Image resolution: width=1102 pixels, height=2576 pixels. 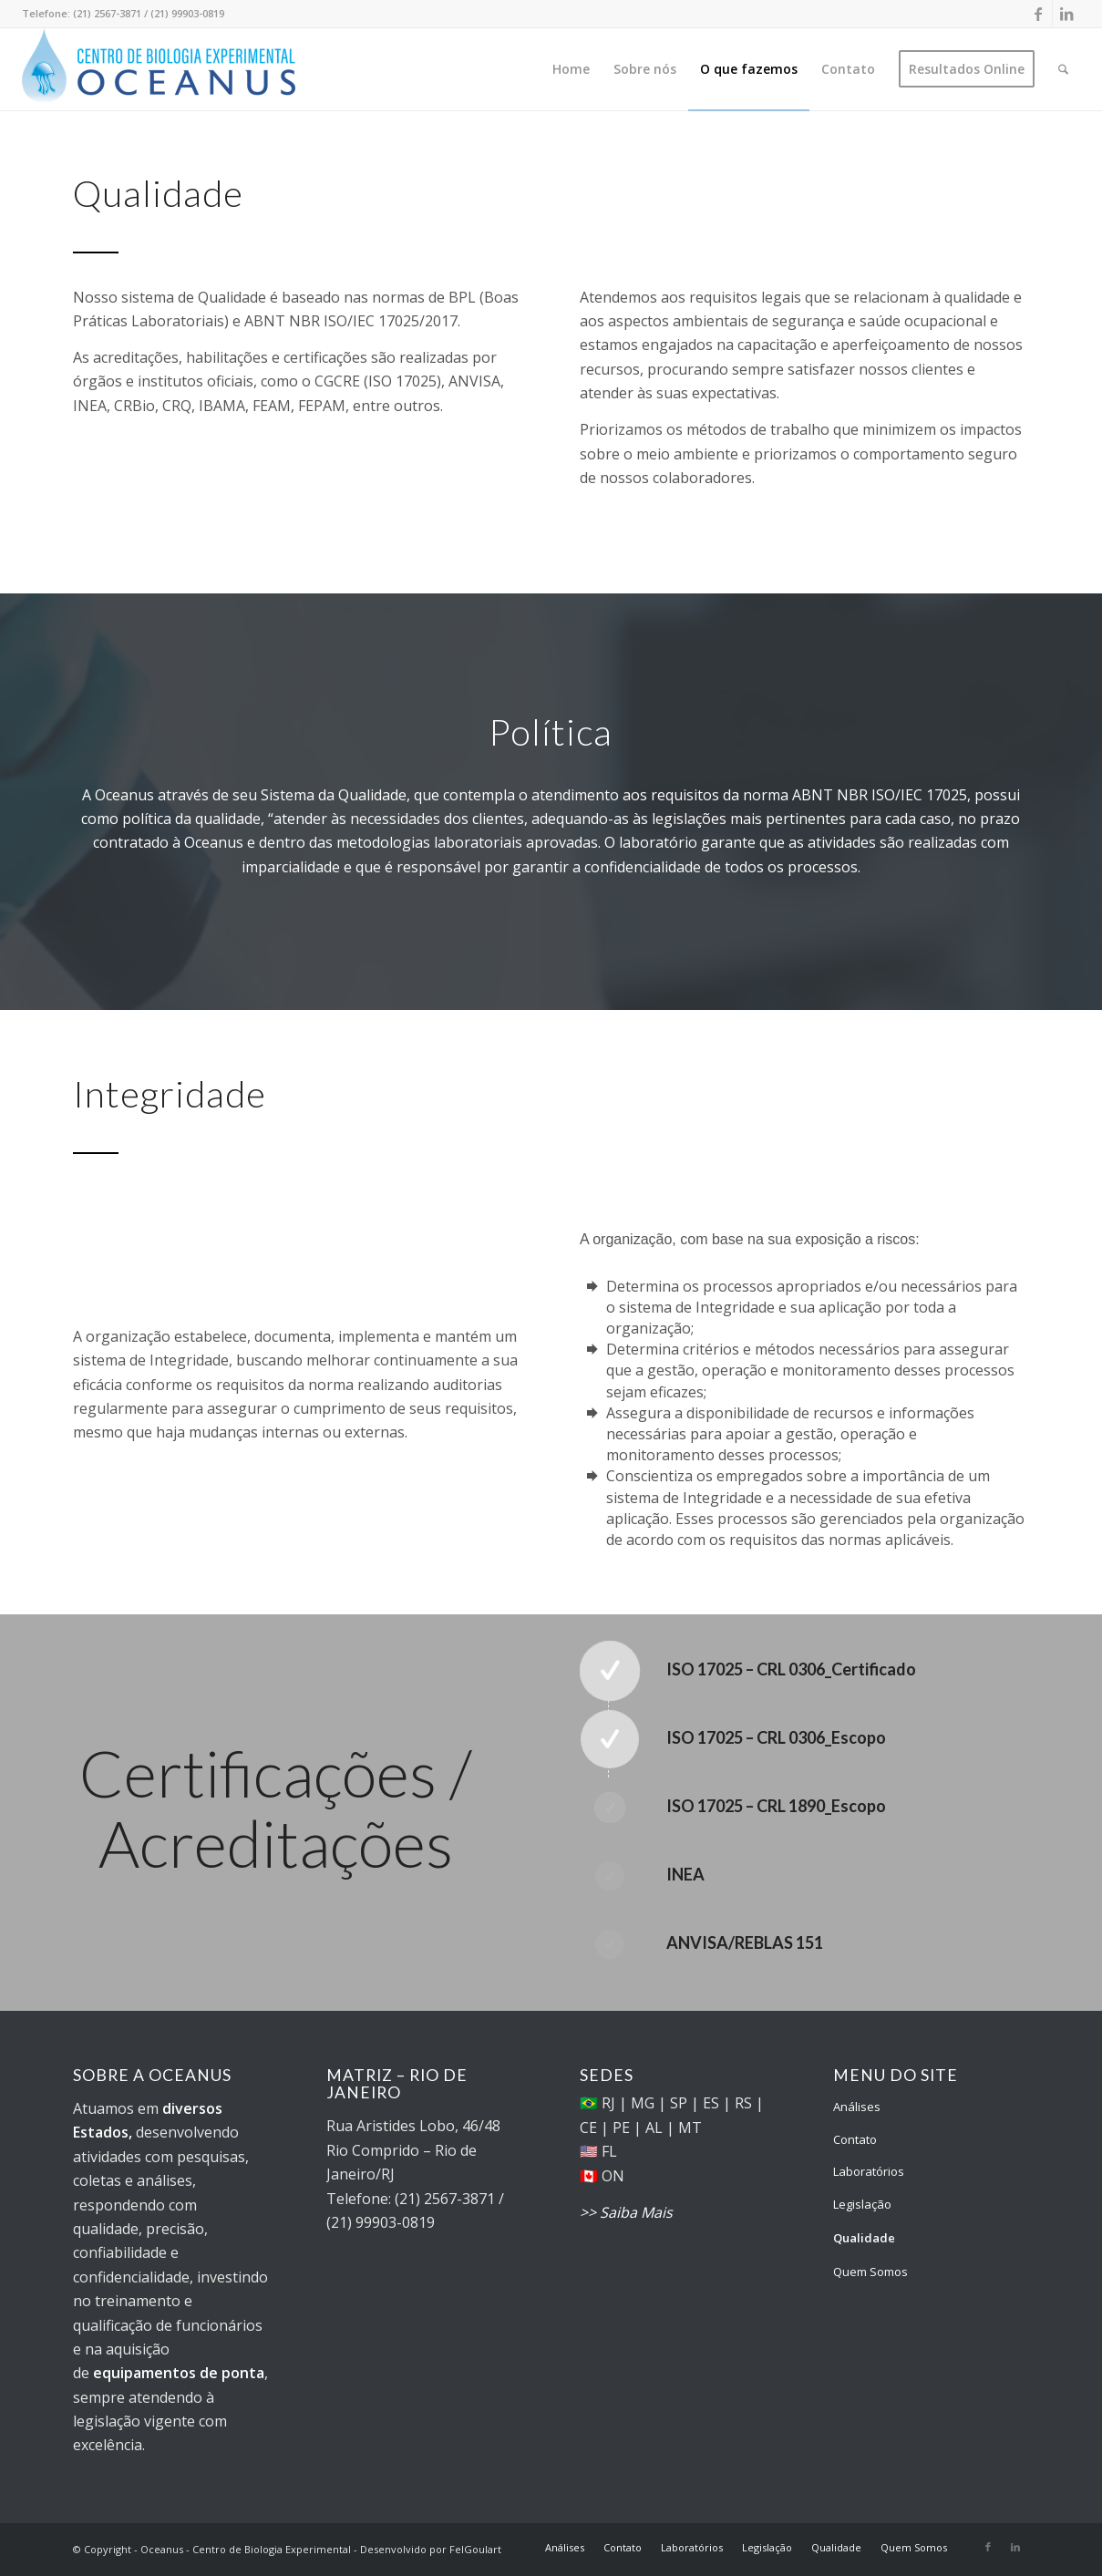 I want to click on [menuitem], so click(x=571, y=69).